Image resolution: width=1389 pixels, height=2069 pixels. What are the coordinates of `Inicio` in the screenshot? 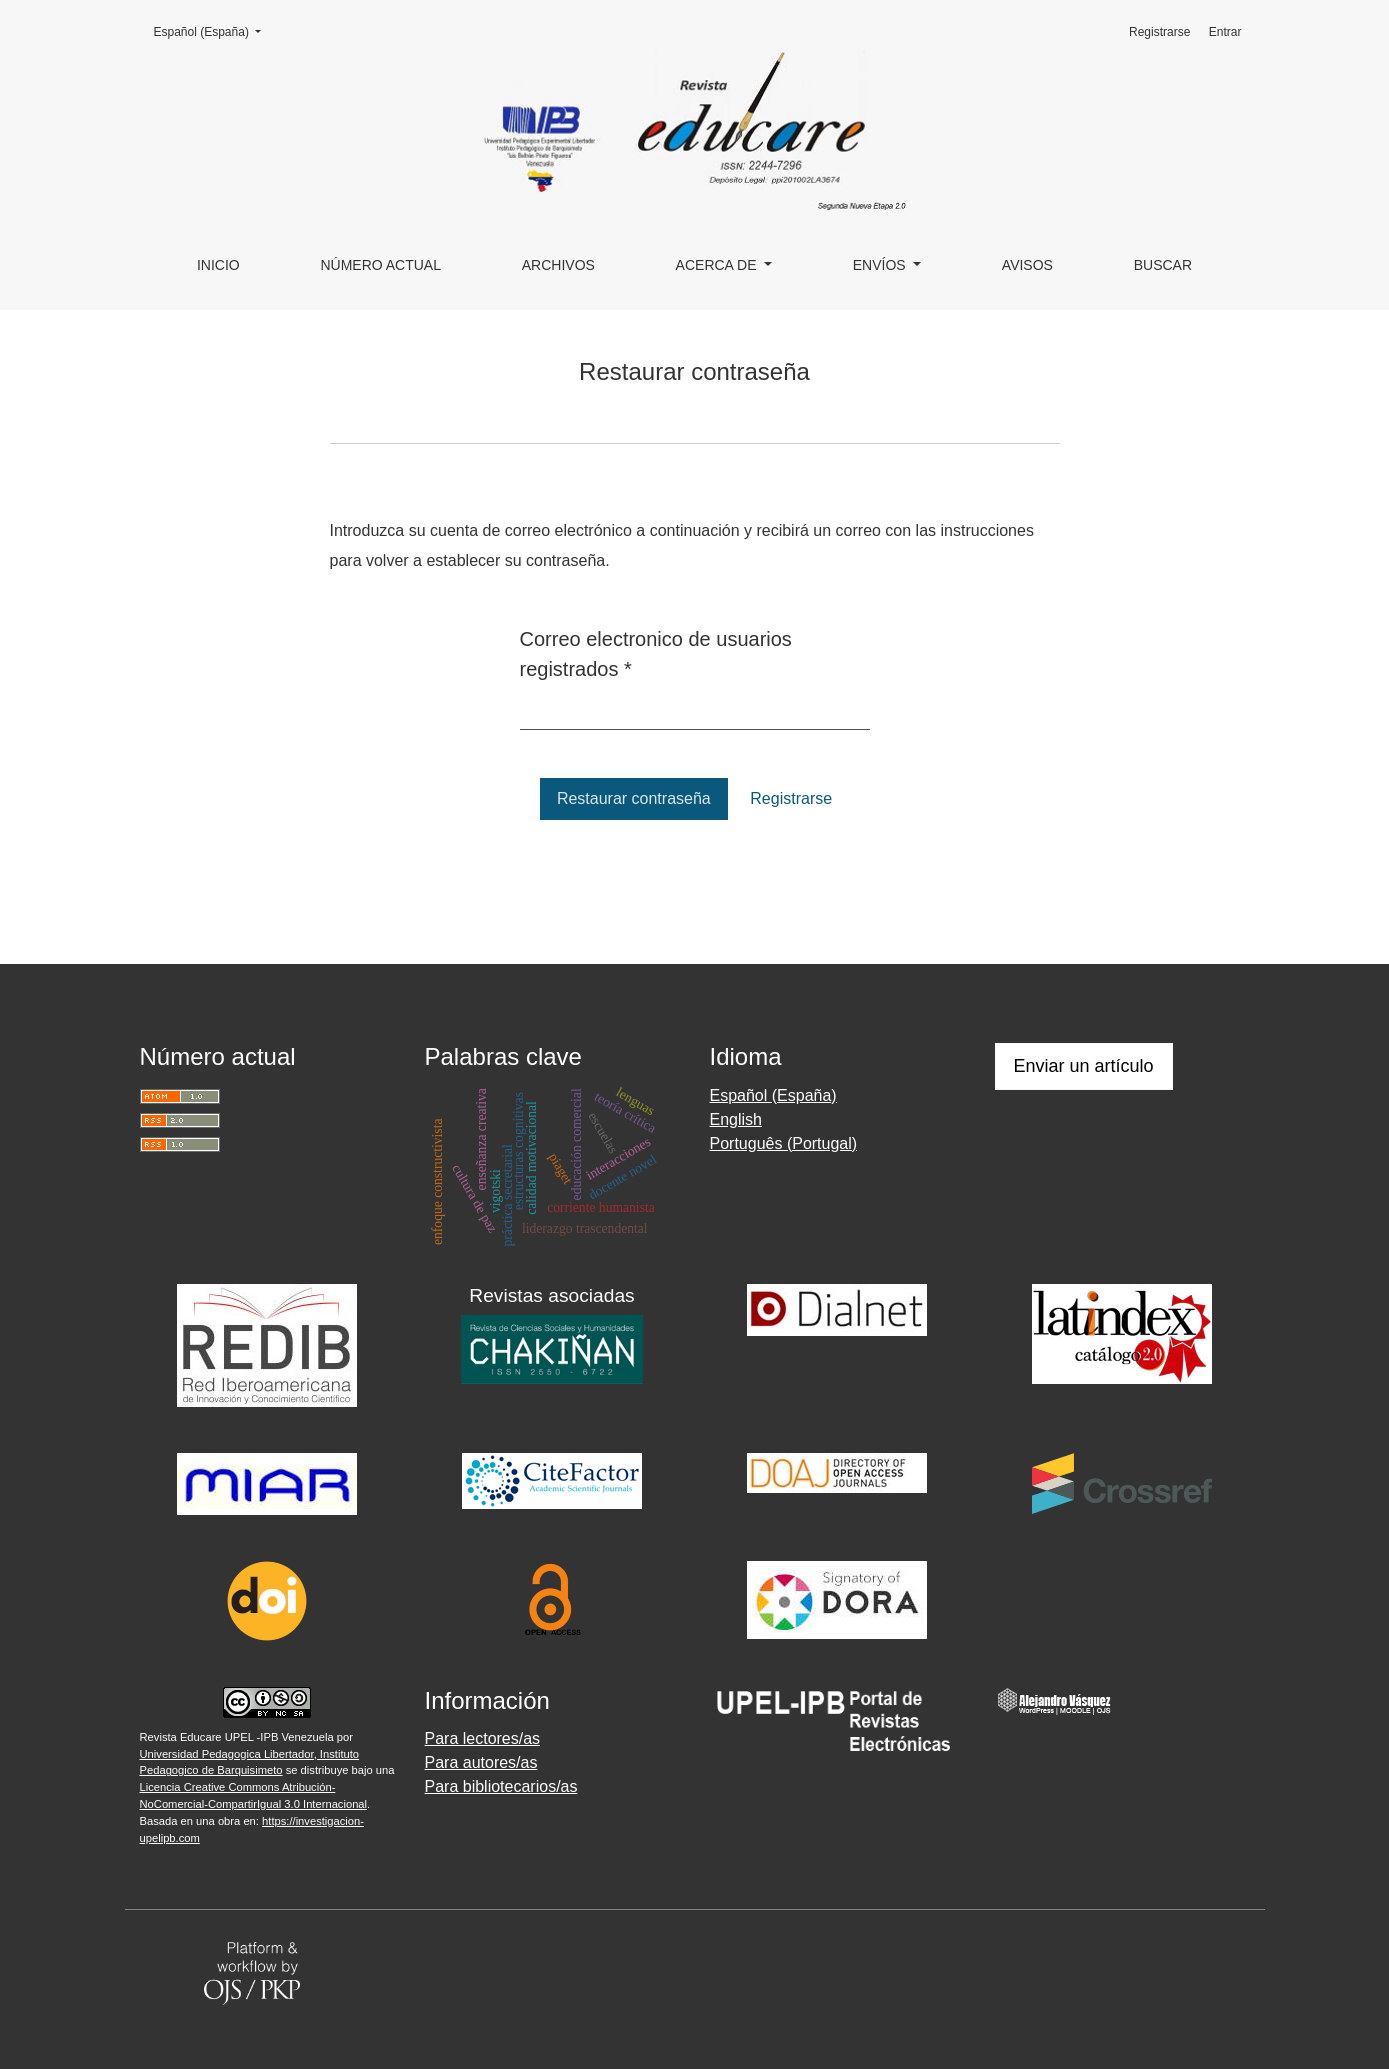 It's located at (218, 265).